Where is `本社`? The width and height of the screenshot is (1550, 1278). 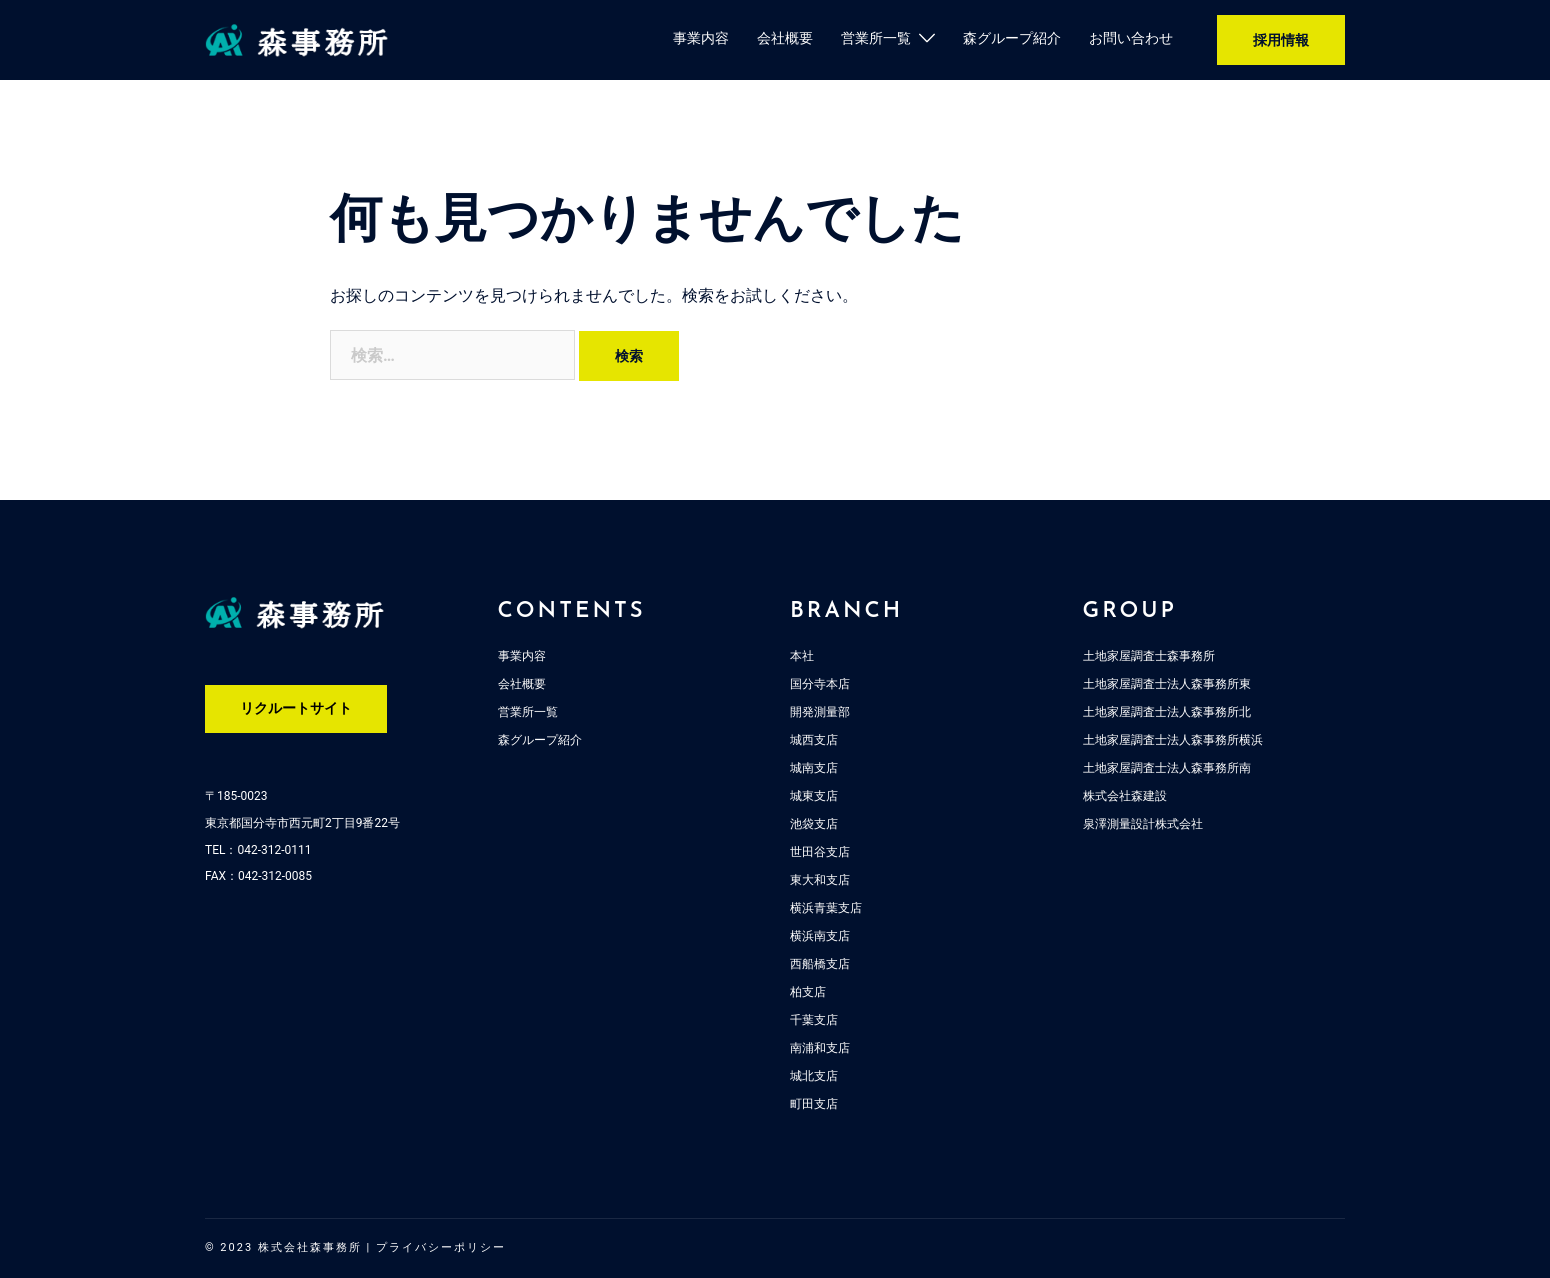 本社 is located at coordinates (802, 656).